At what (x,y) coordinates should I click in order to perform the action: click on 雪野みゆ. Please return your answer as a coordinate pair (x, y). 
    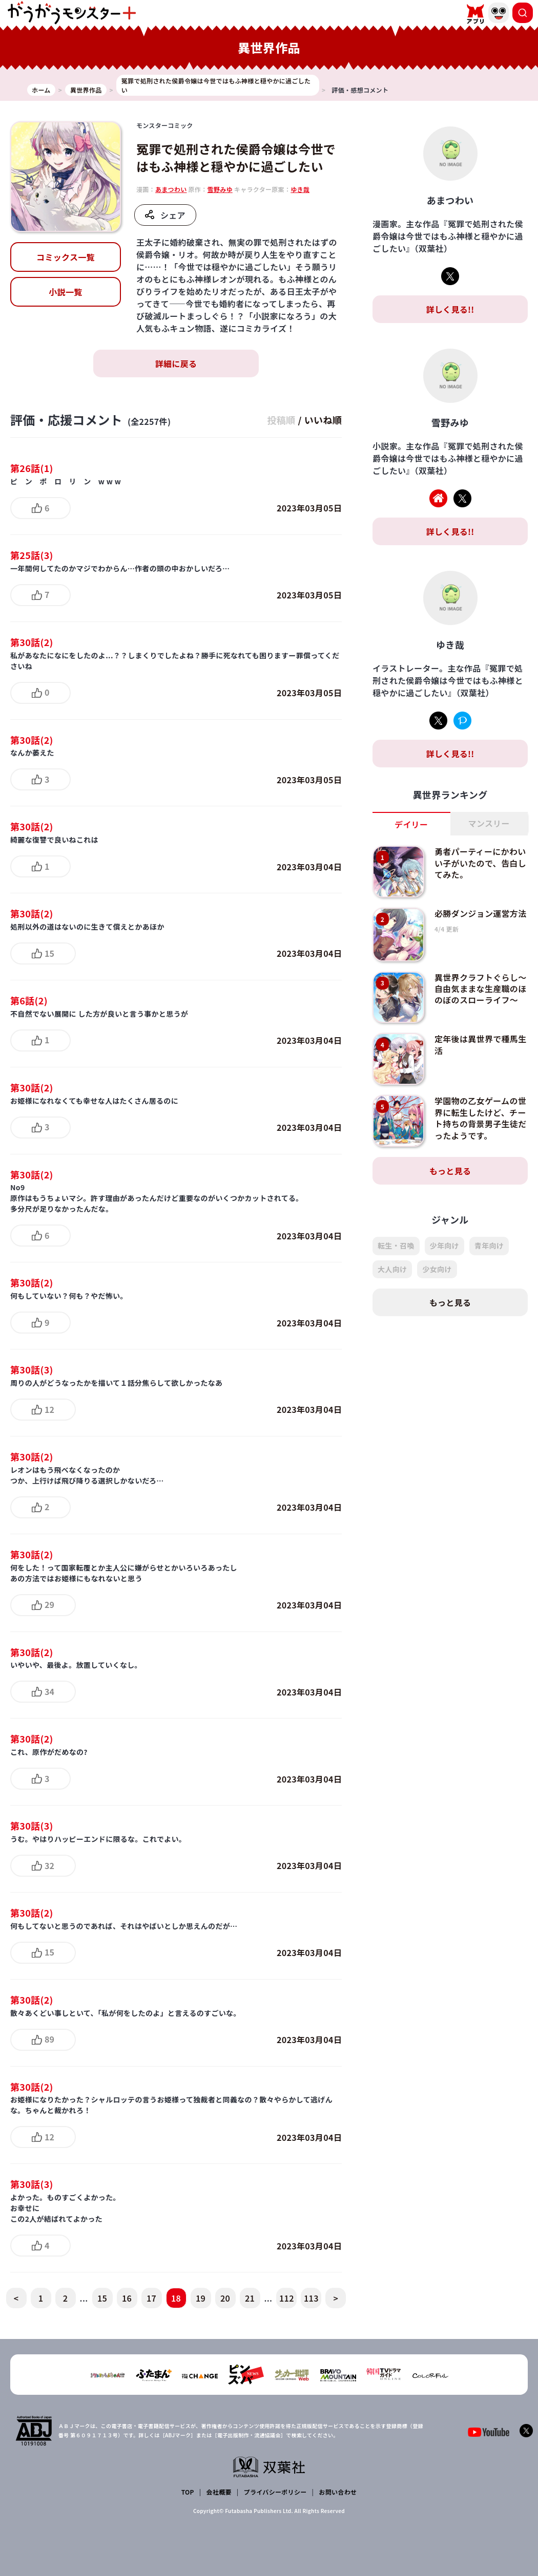
    Looking at the image, I should click on (220, 189).